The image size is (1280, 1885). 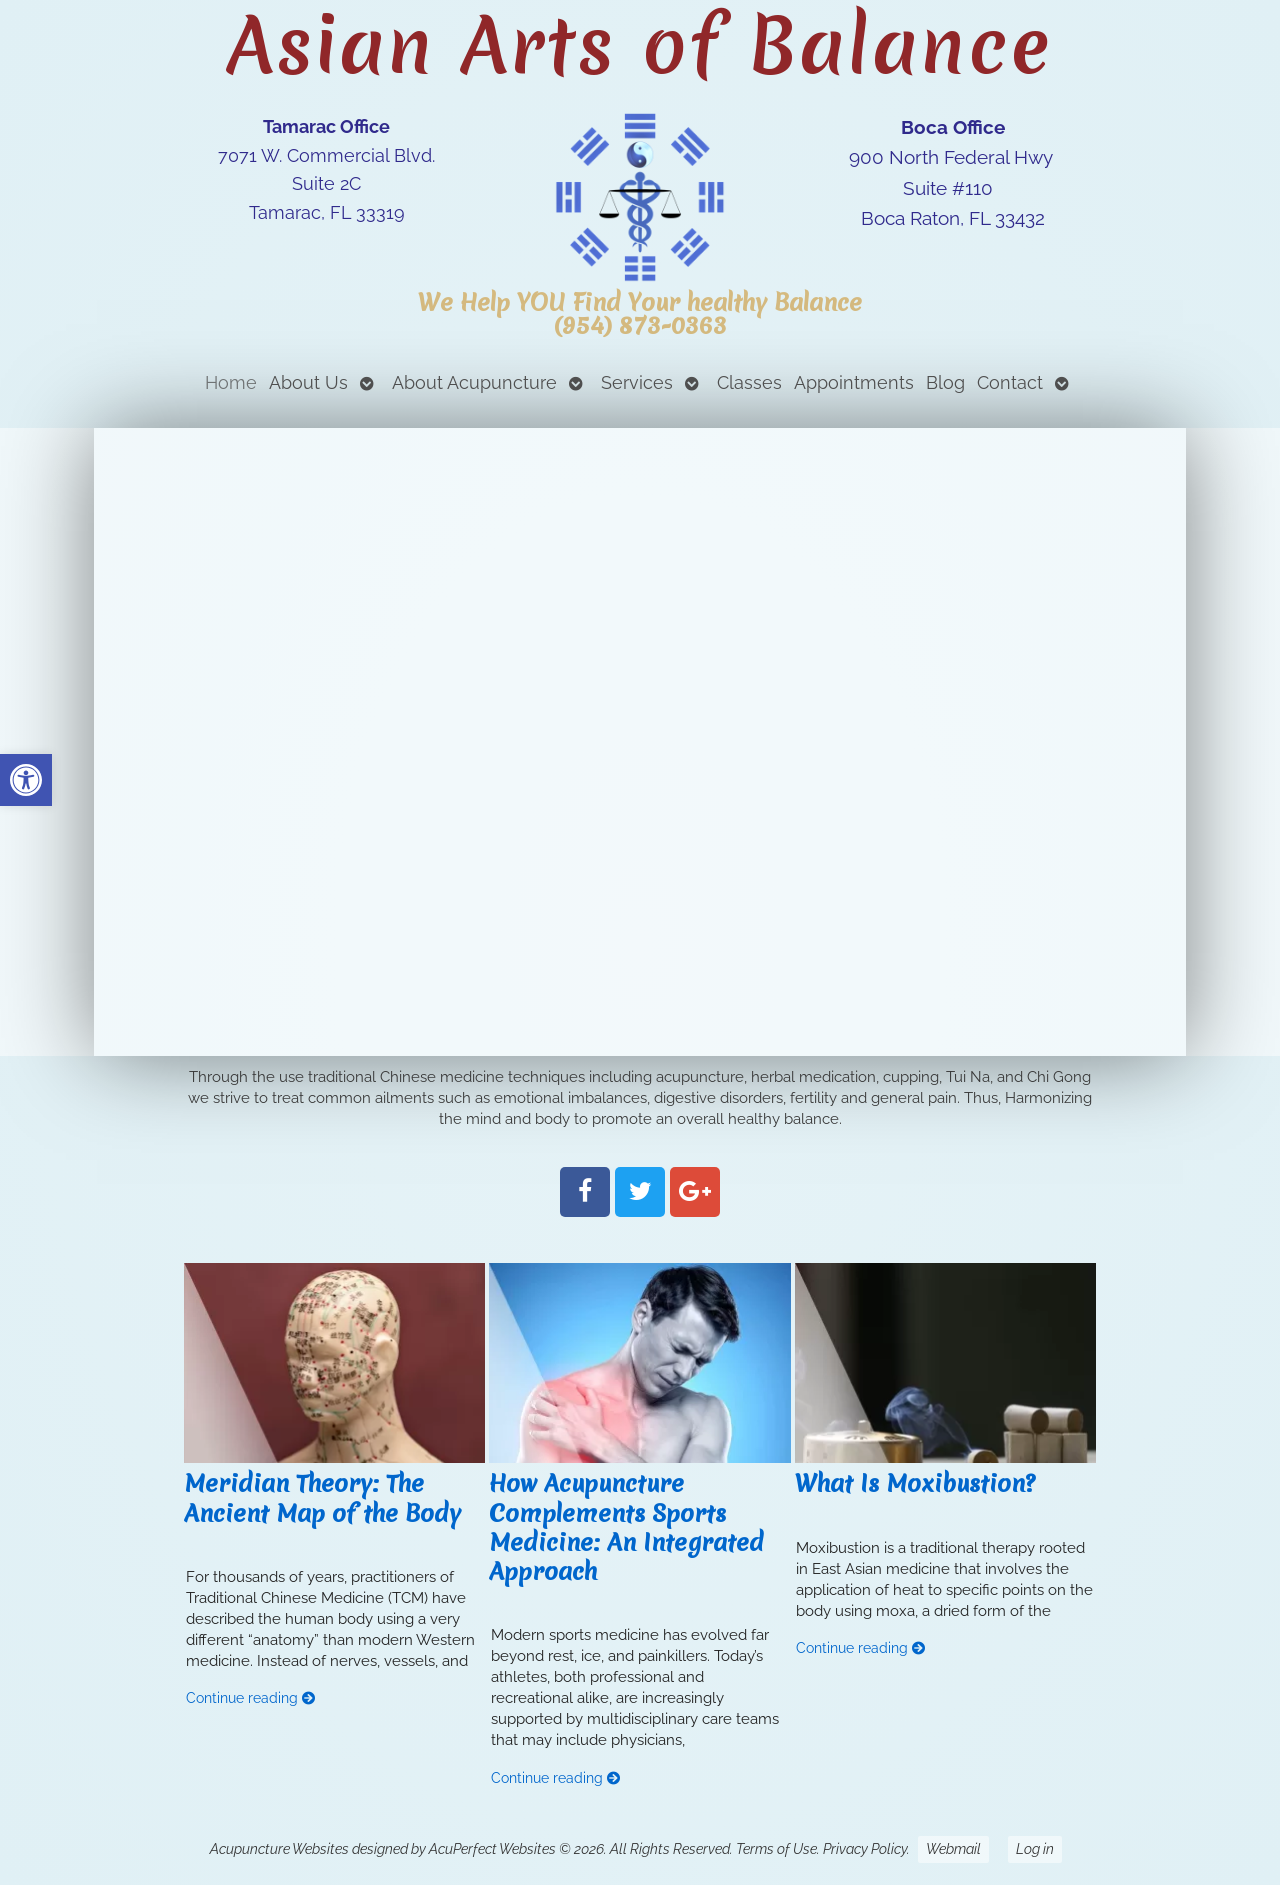 I want to click on Terms of Use, so click(x=776, y=1849).